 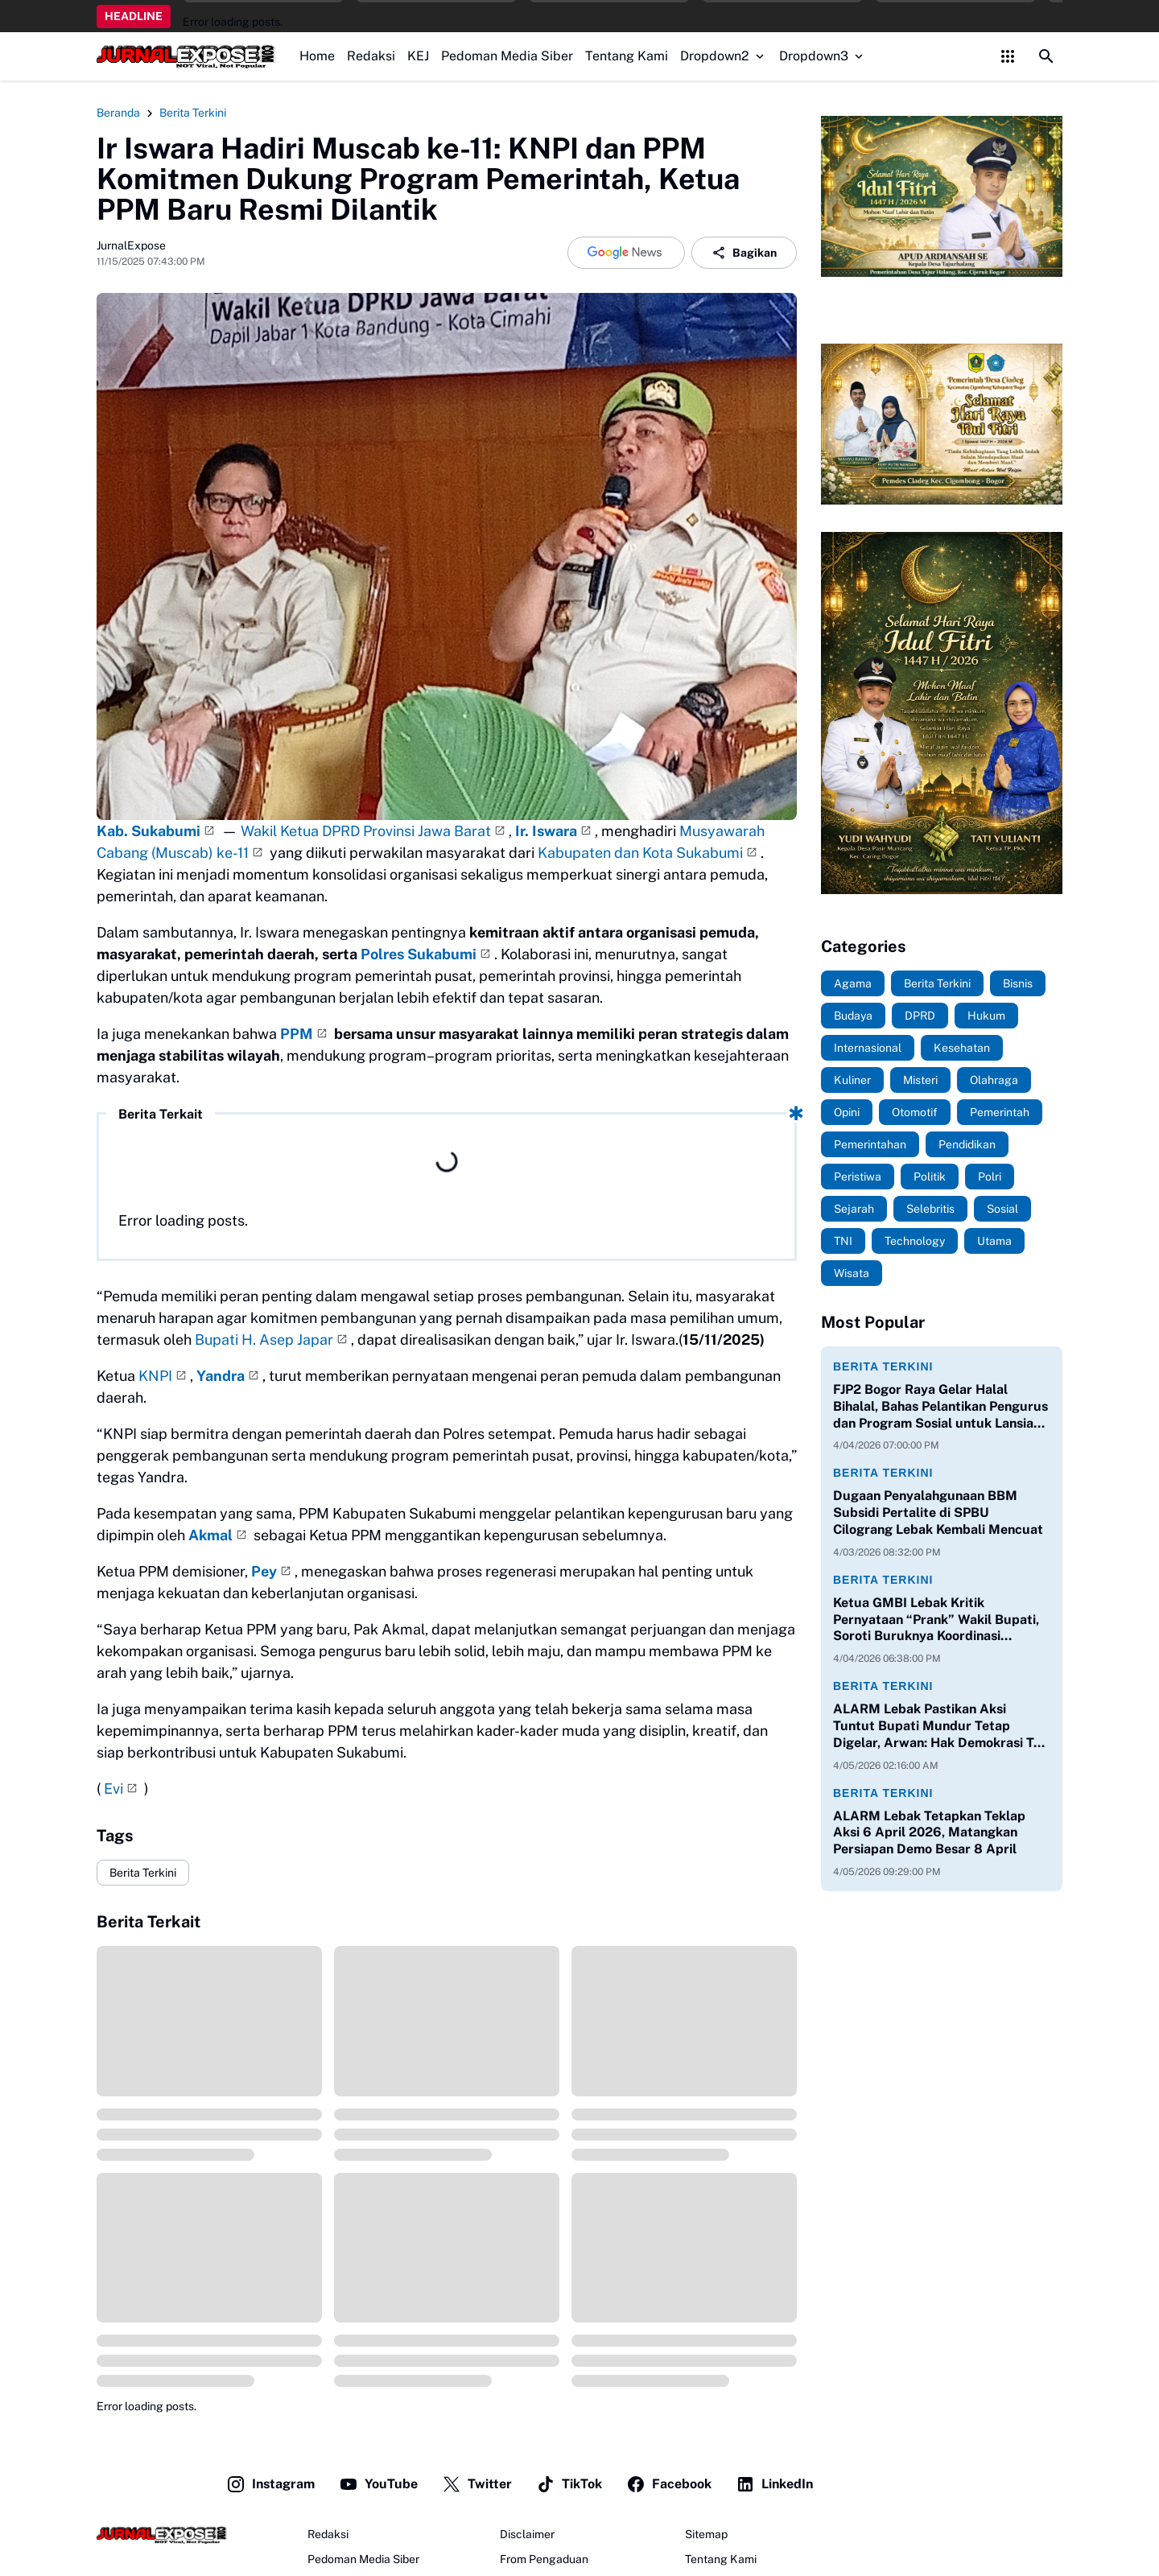 What do you see at coordinates (940, 1407) in the screenshot?
I see `FJP2 Bogor Raya Gelar Halal Bihalal, Bahas Pelantikan Pengurus dan Program Sosial untuk Lansia serta Anak Yatim` at bounding box center [940, 1407].